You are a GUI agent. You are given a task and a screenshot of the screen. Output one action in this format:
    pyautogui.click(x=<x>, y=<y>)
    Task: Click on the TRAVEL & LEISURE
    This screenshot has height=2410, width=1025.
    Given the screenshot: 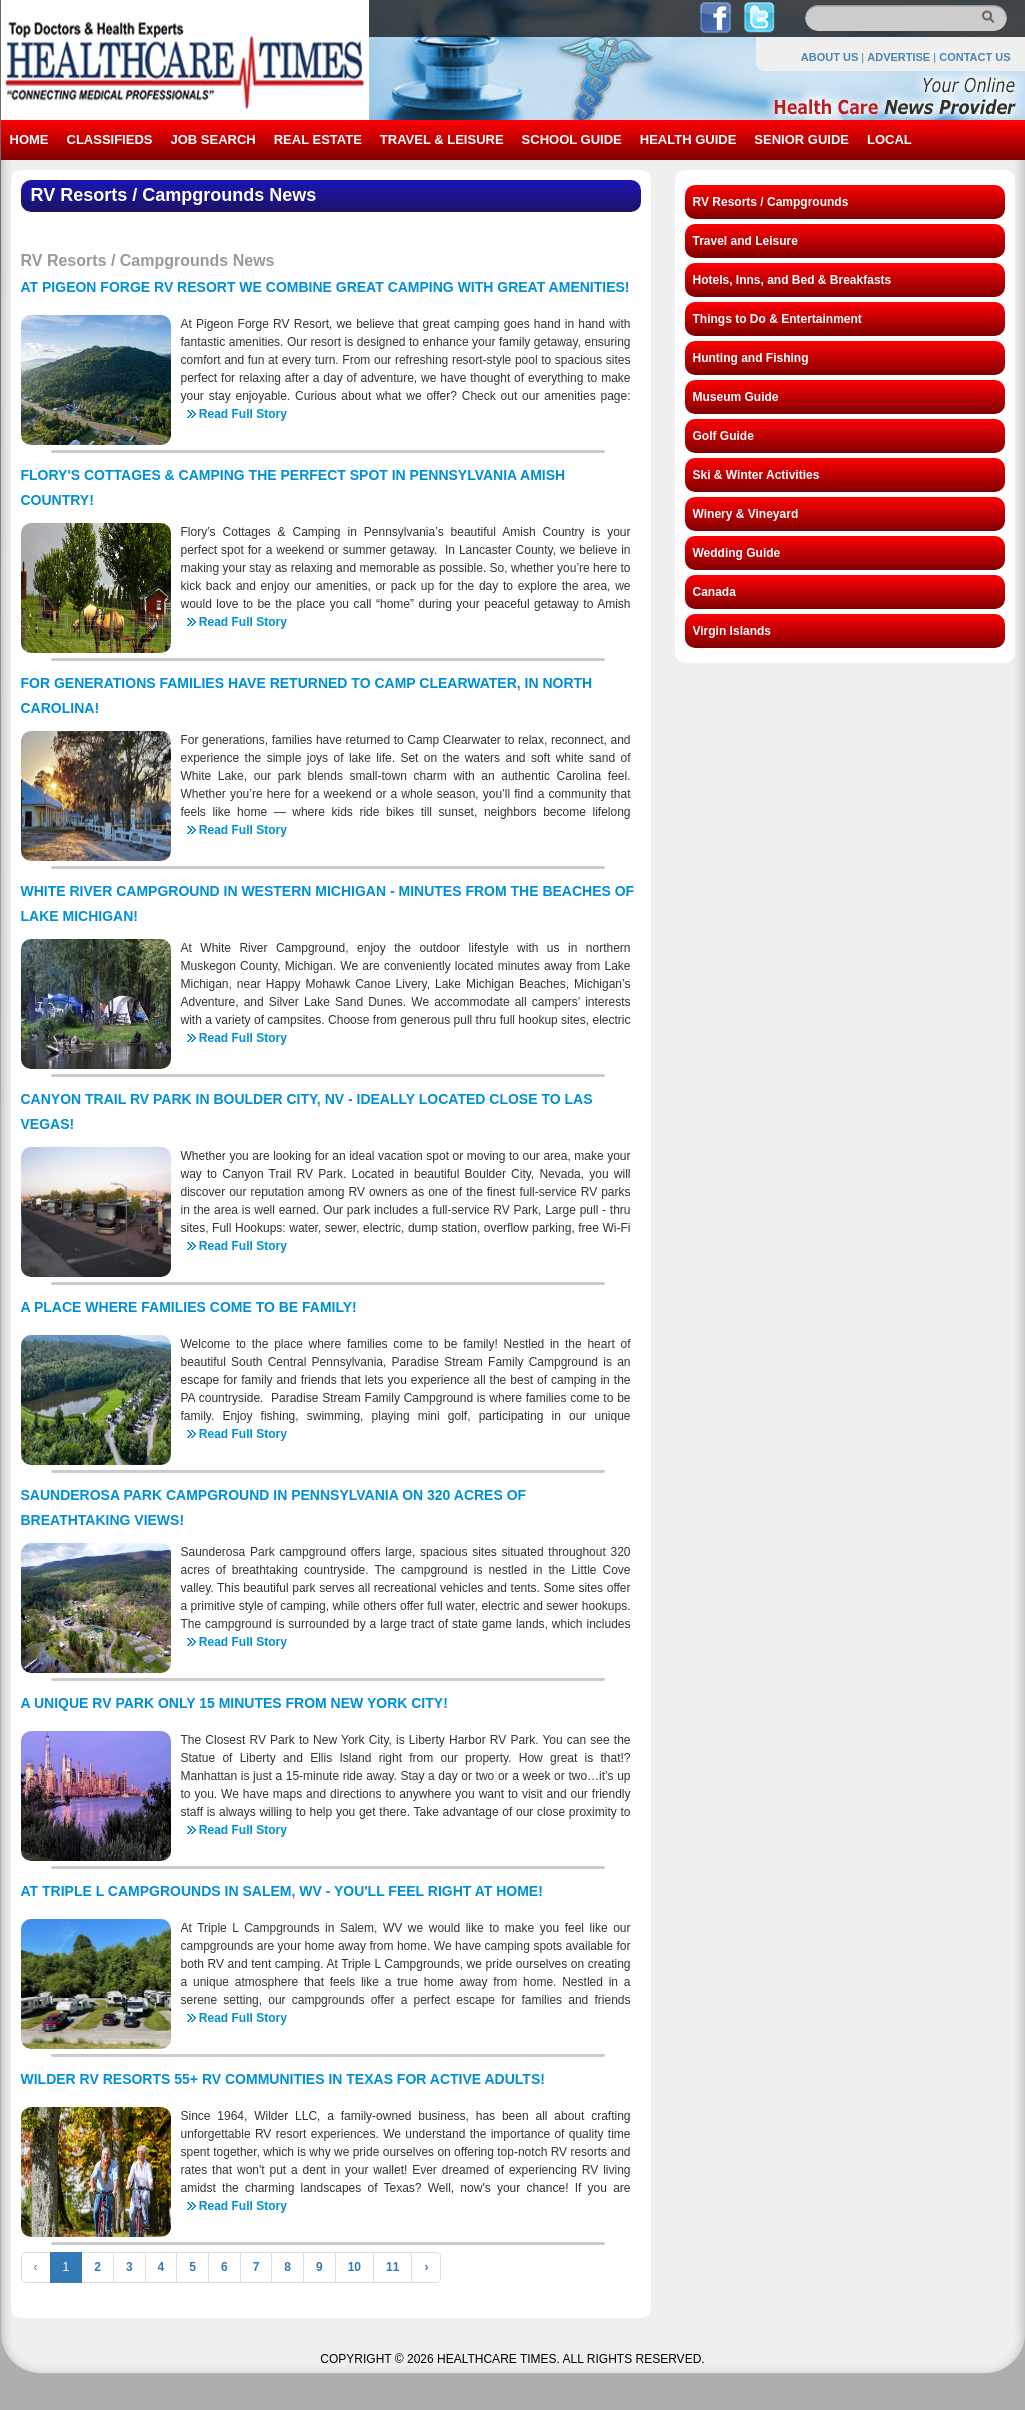 What is the action you would take?
    pyautogui.click(x=442, y=139)
    